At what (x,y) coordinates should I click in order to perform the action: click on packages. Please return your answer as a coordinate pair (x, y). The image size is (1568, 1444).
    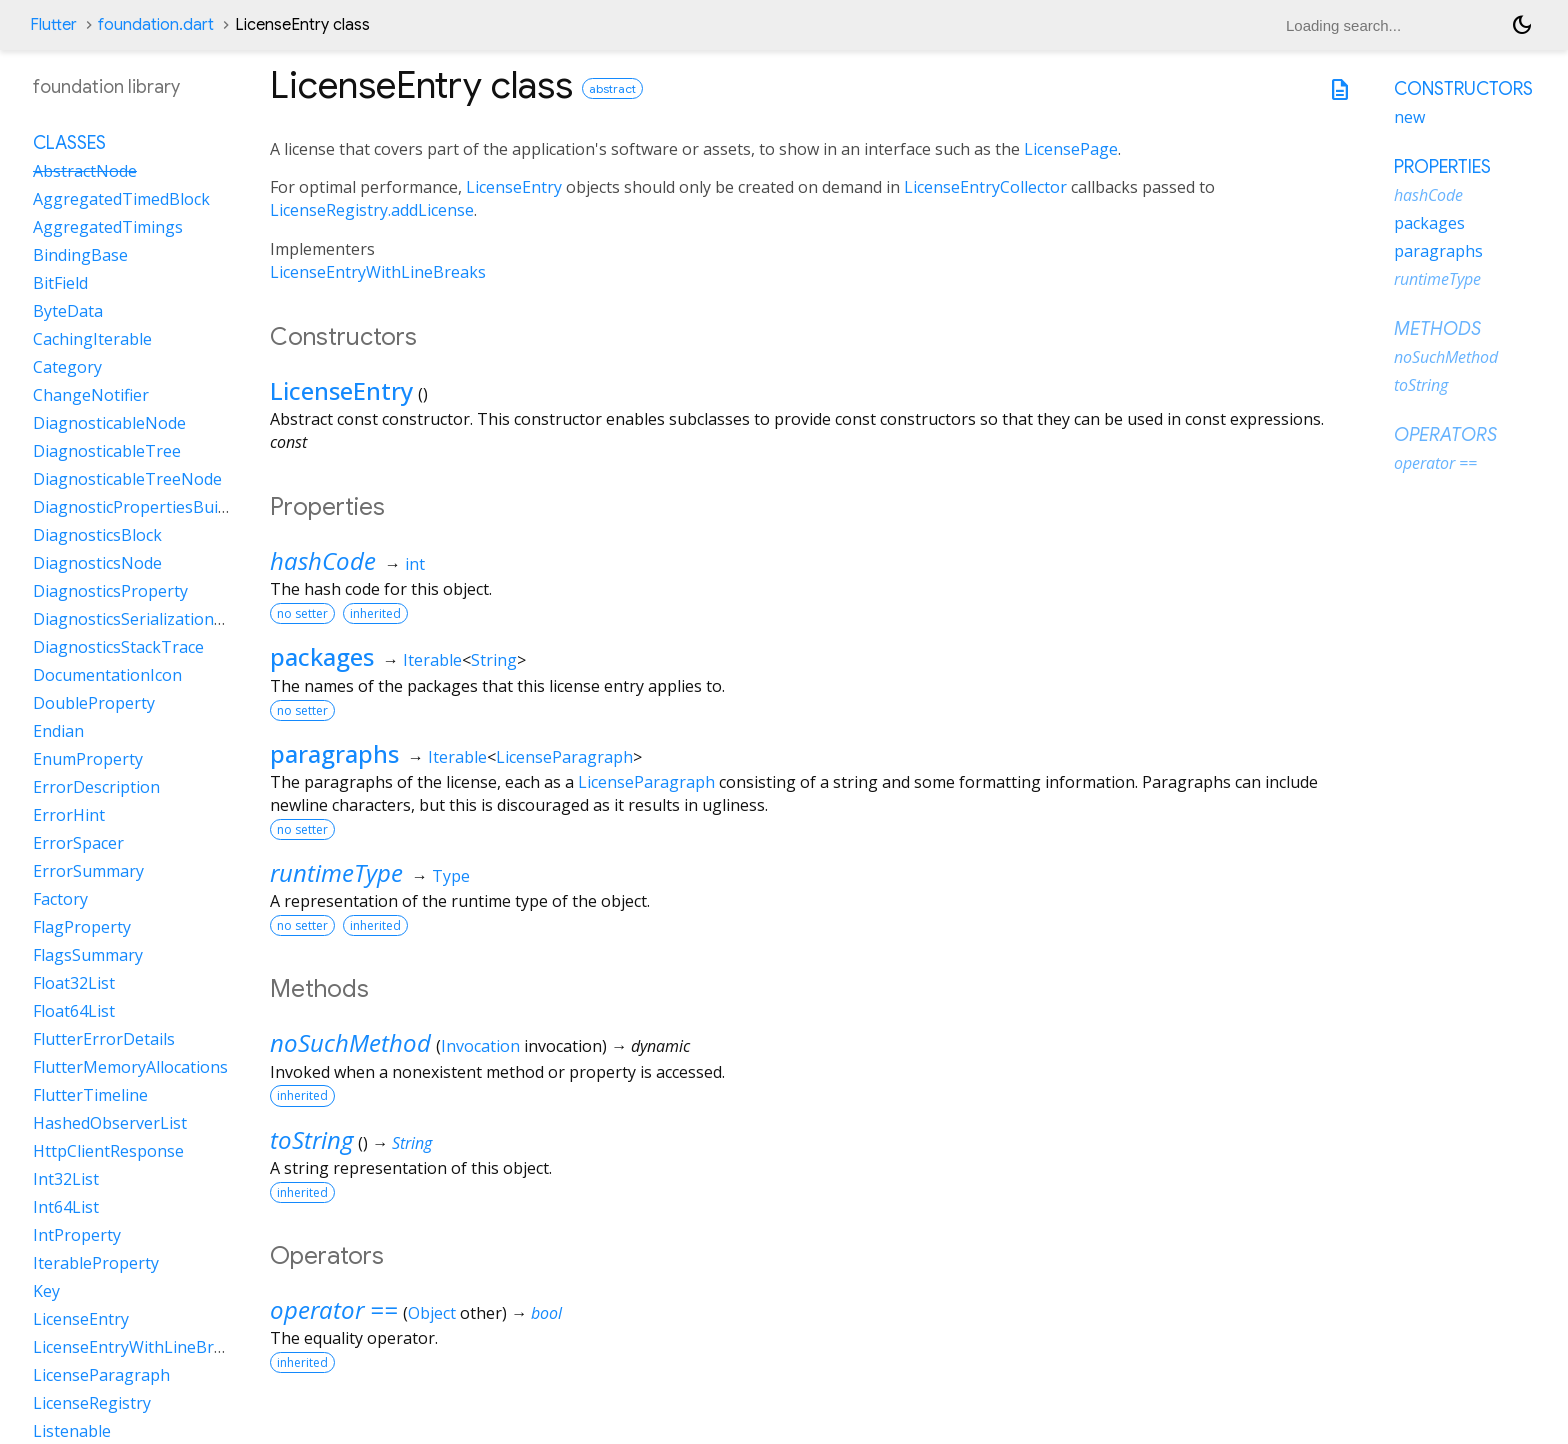
    Looking at the image, I should click on (322, 656).